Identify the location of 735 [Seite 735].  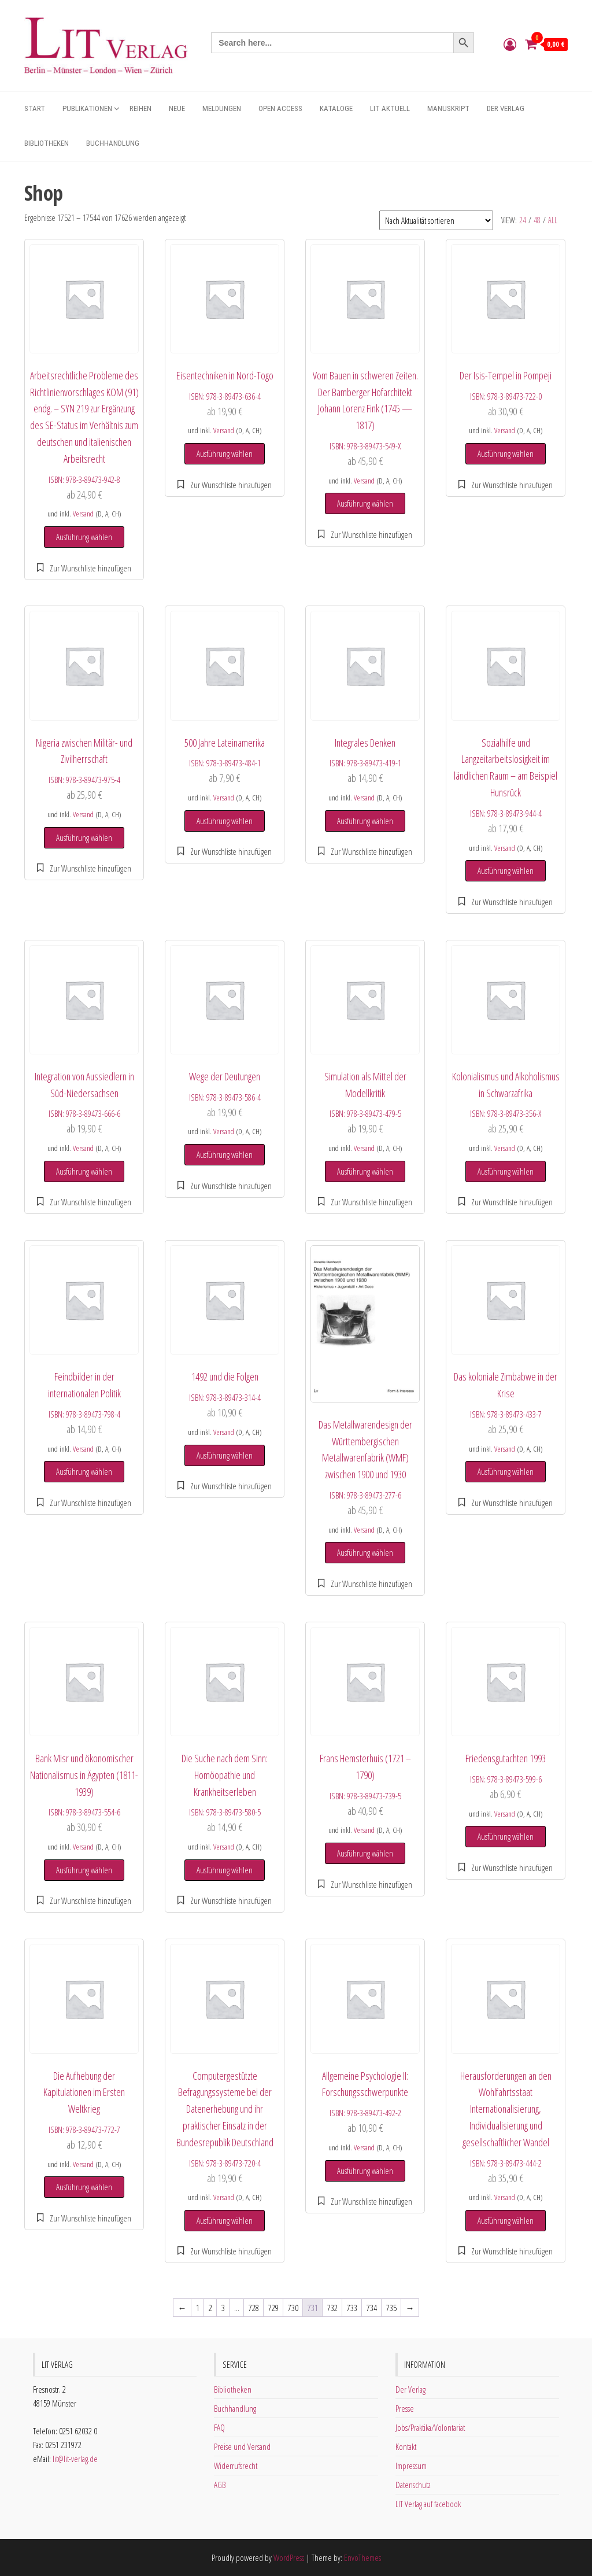
(391, 2307).